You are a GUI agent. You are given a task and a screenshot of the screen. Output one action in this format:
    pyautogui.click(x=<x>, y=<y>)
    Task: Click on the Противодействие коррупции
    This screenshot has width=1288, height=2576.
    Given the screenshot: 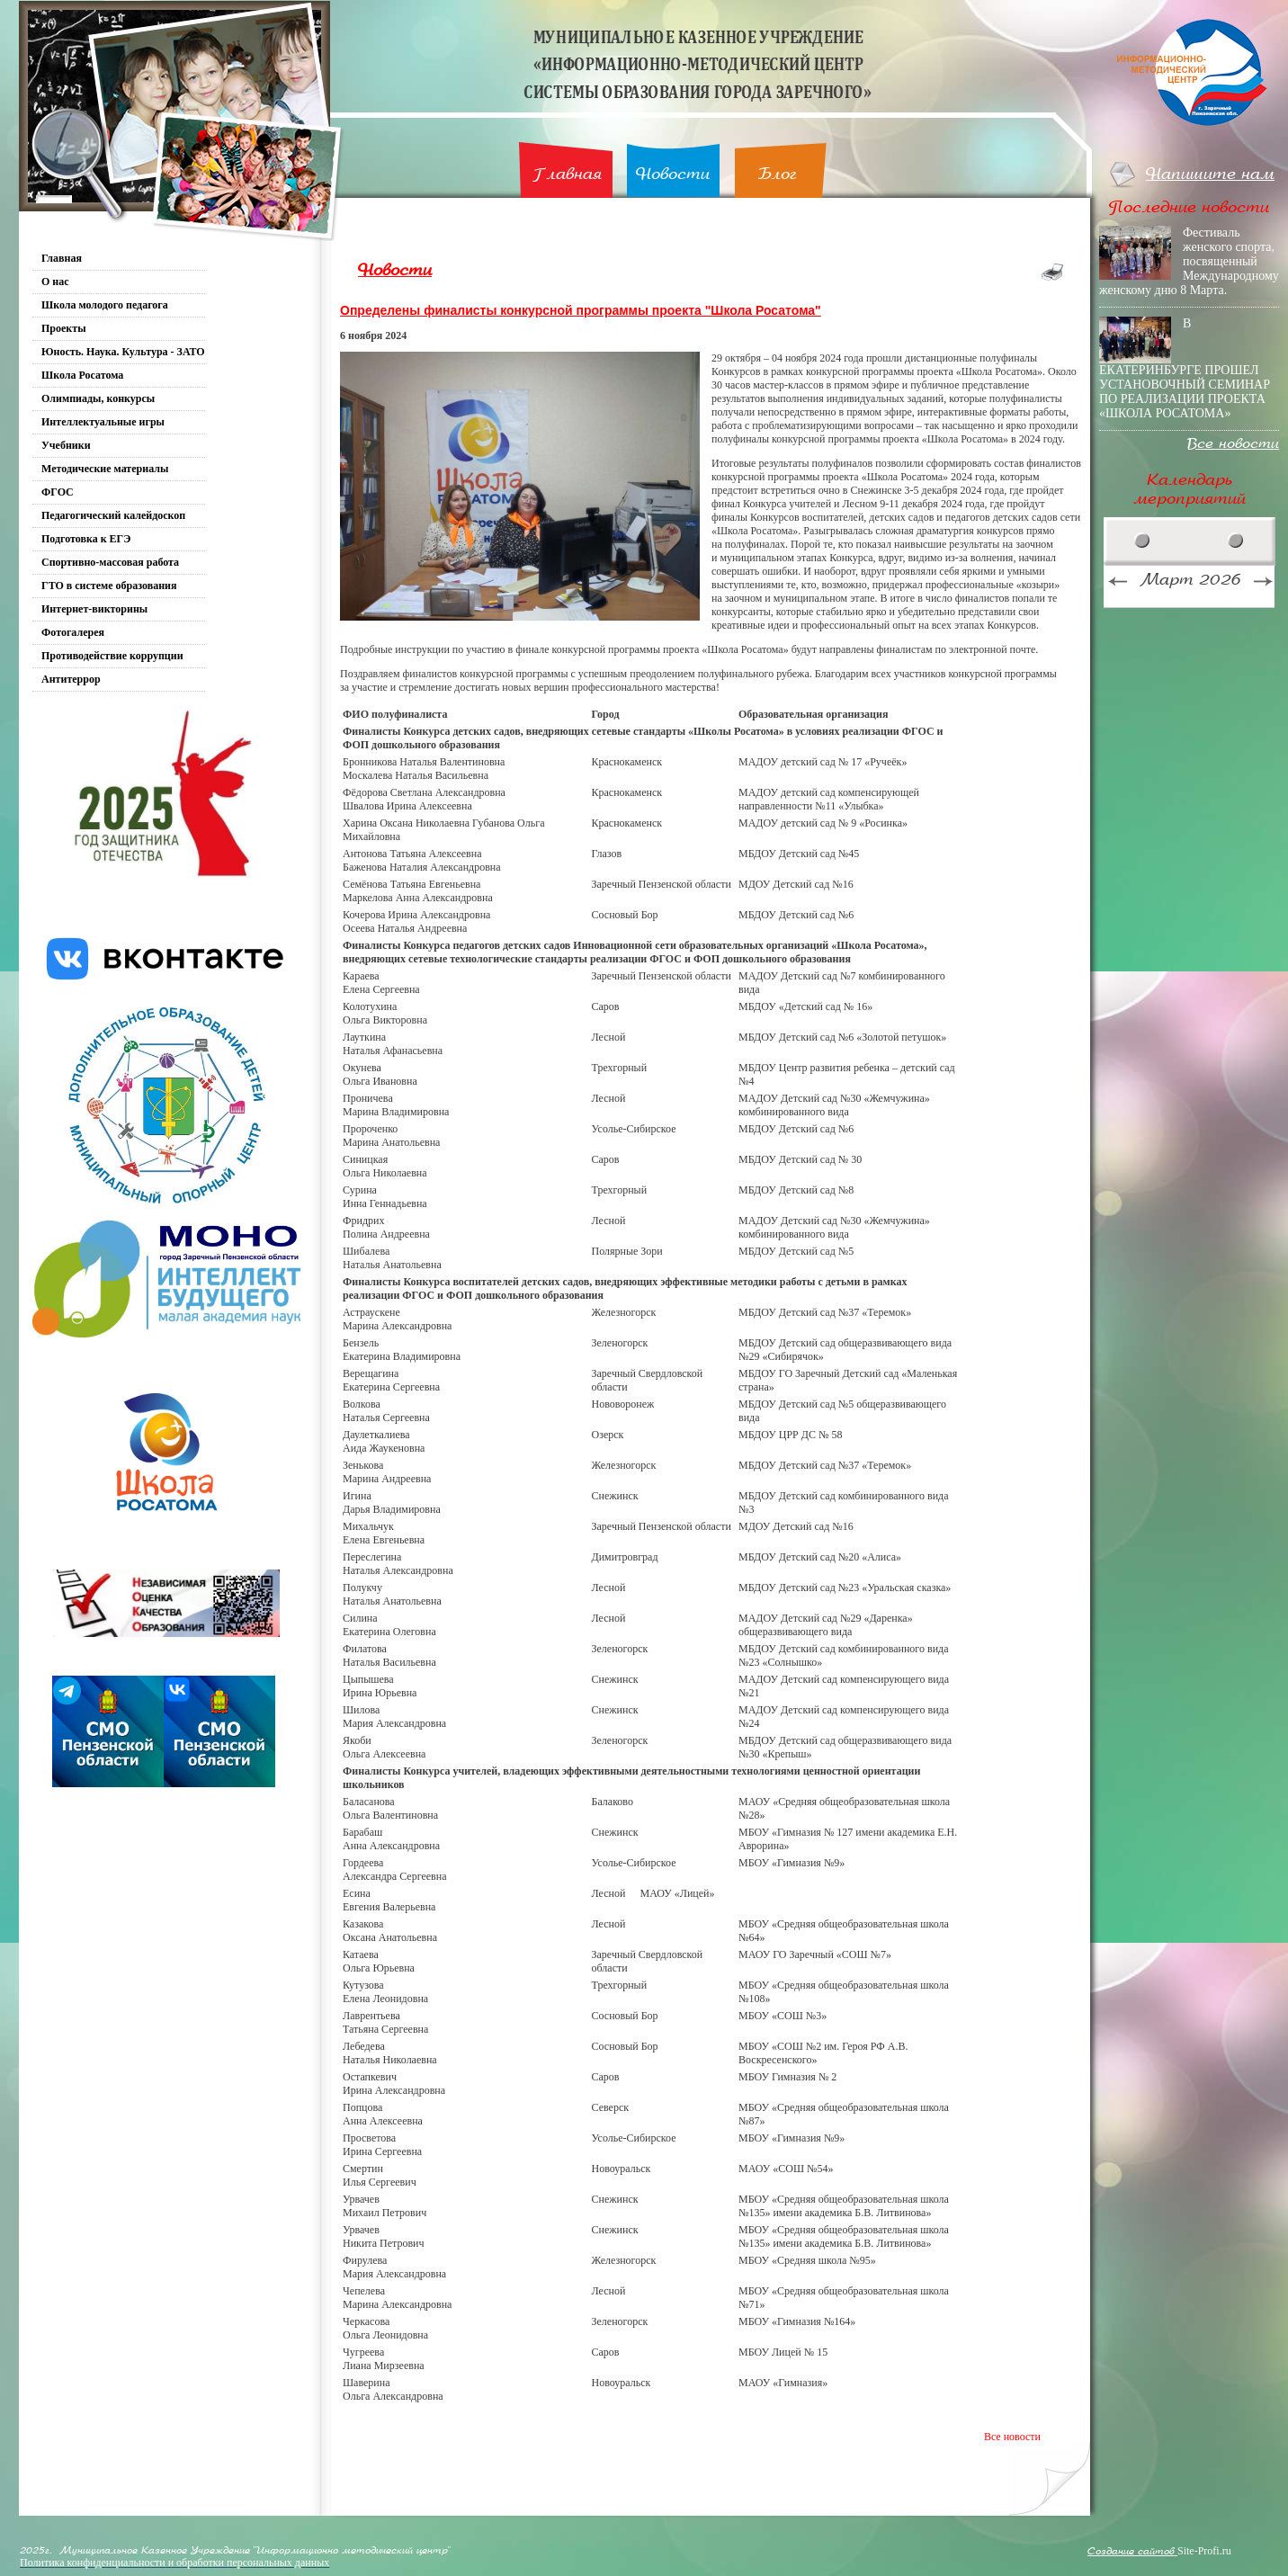 What is the action you would take?
    pyautogui.click(x=112, y=655)
    